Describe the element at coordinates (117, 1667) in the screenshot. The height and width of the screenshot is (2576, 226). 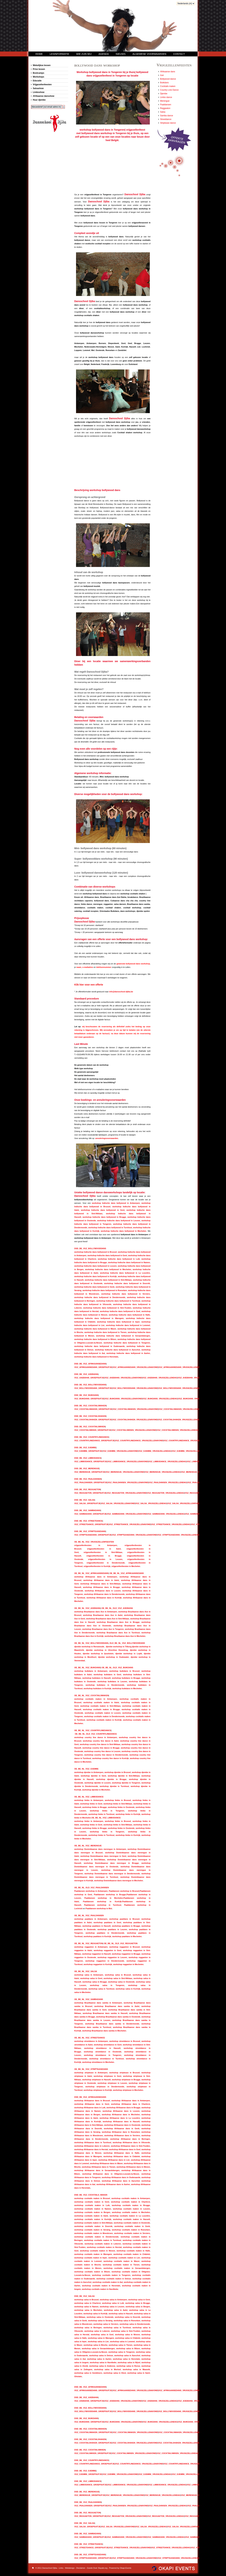
I see `OE_BE_NL_OLD_VGZ_BUIKDANS` at that location.